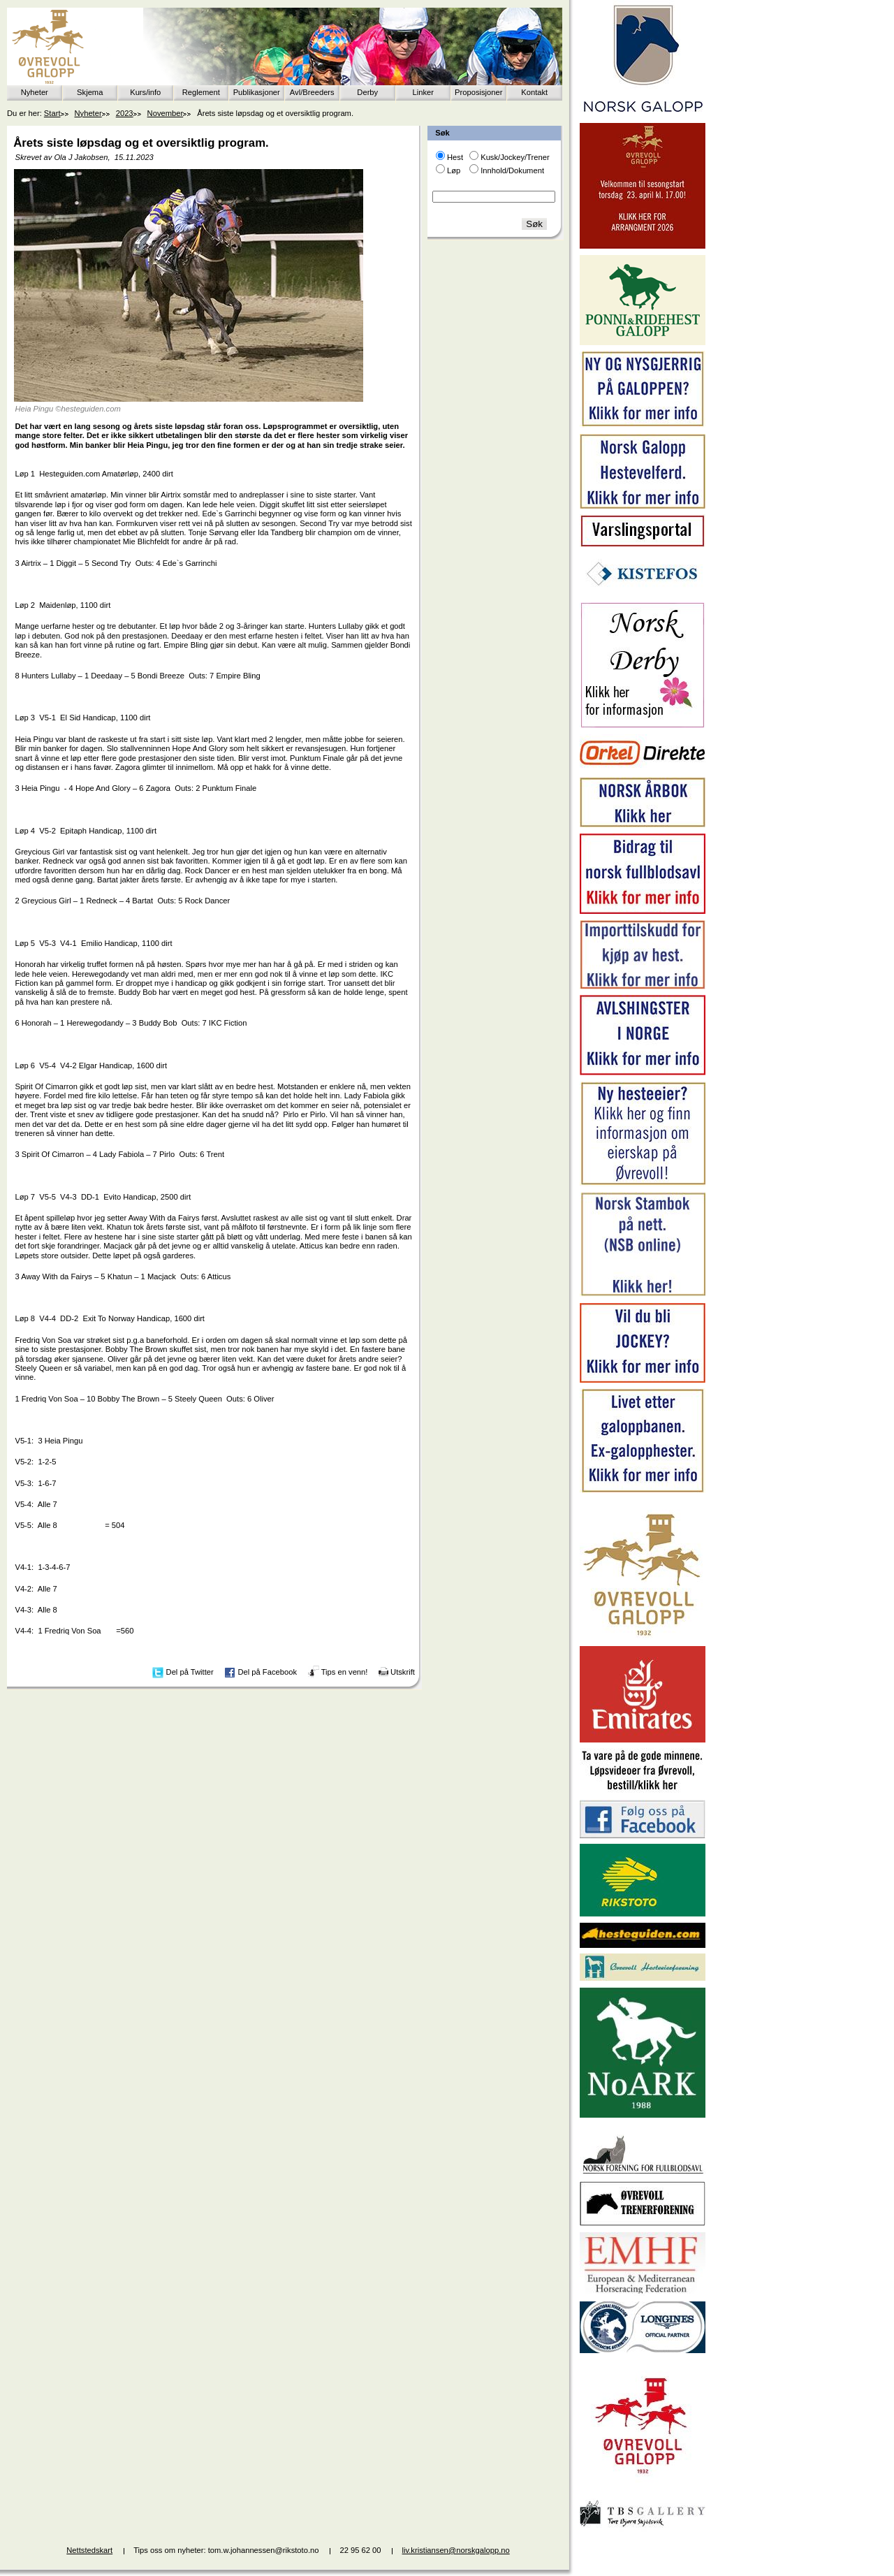 This screenshot has height=2576, width=894. What do you see at coordinates (344, 1672) in the screenshot?
I see `Tips en venn!` at bounding box center [344, 1672].